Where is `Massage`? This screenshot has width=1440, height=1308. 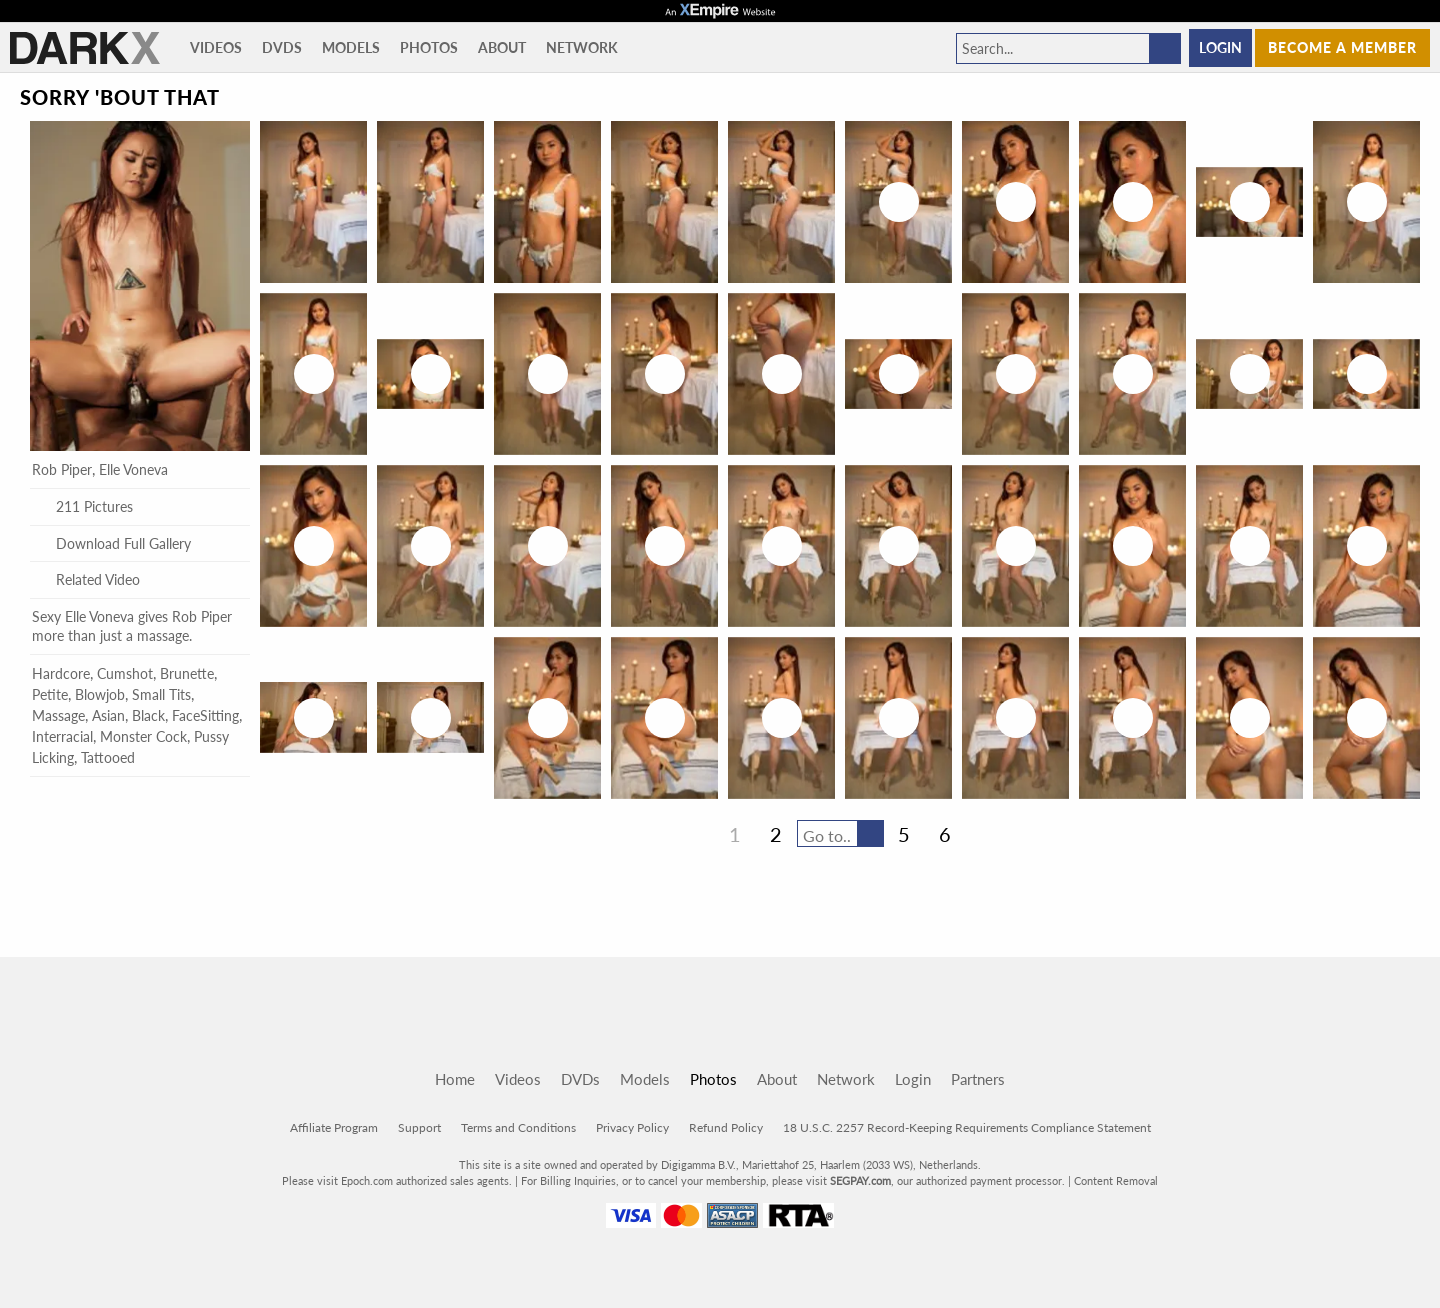 Massage is located at coordinates (58, 715).